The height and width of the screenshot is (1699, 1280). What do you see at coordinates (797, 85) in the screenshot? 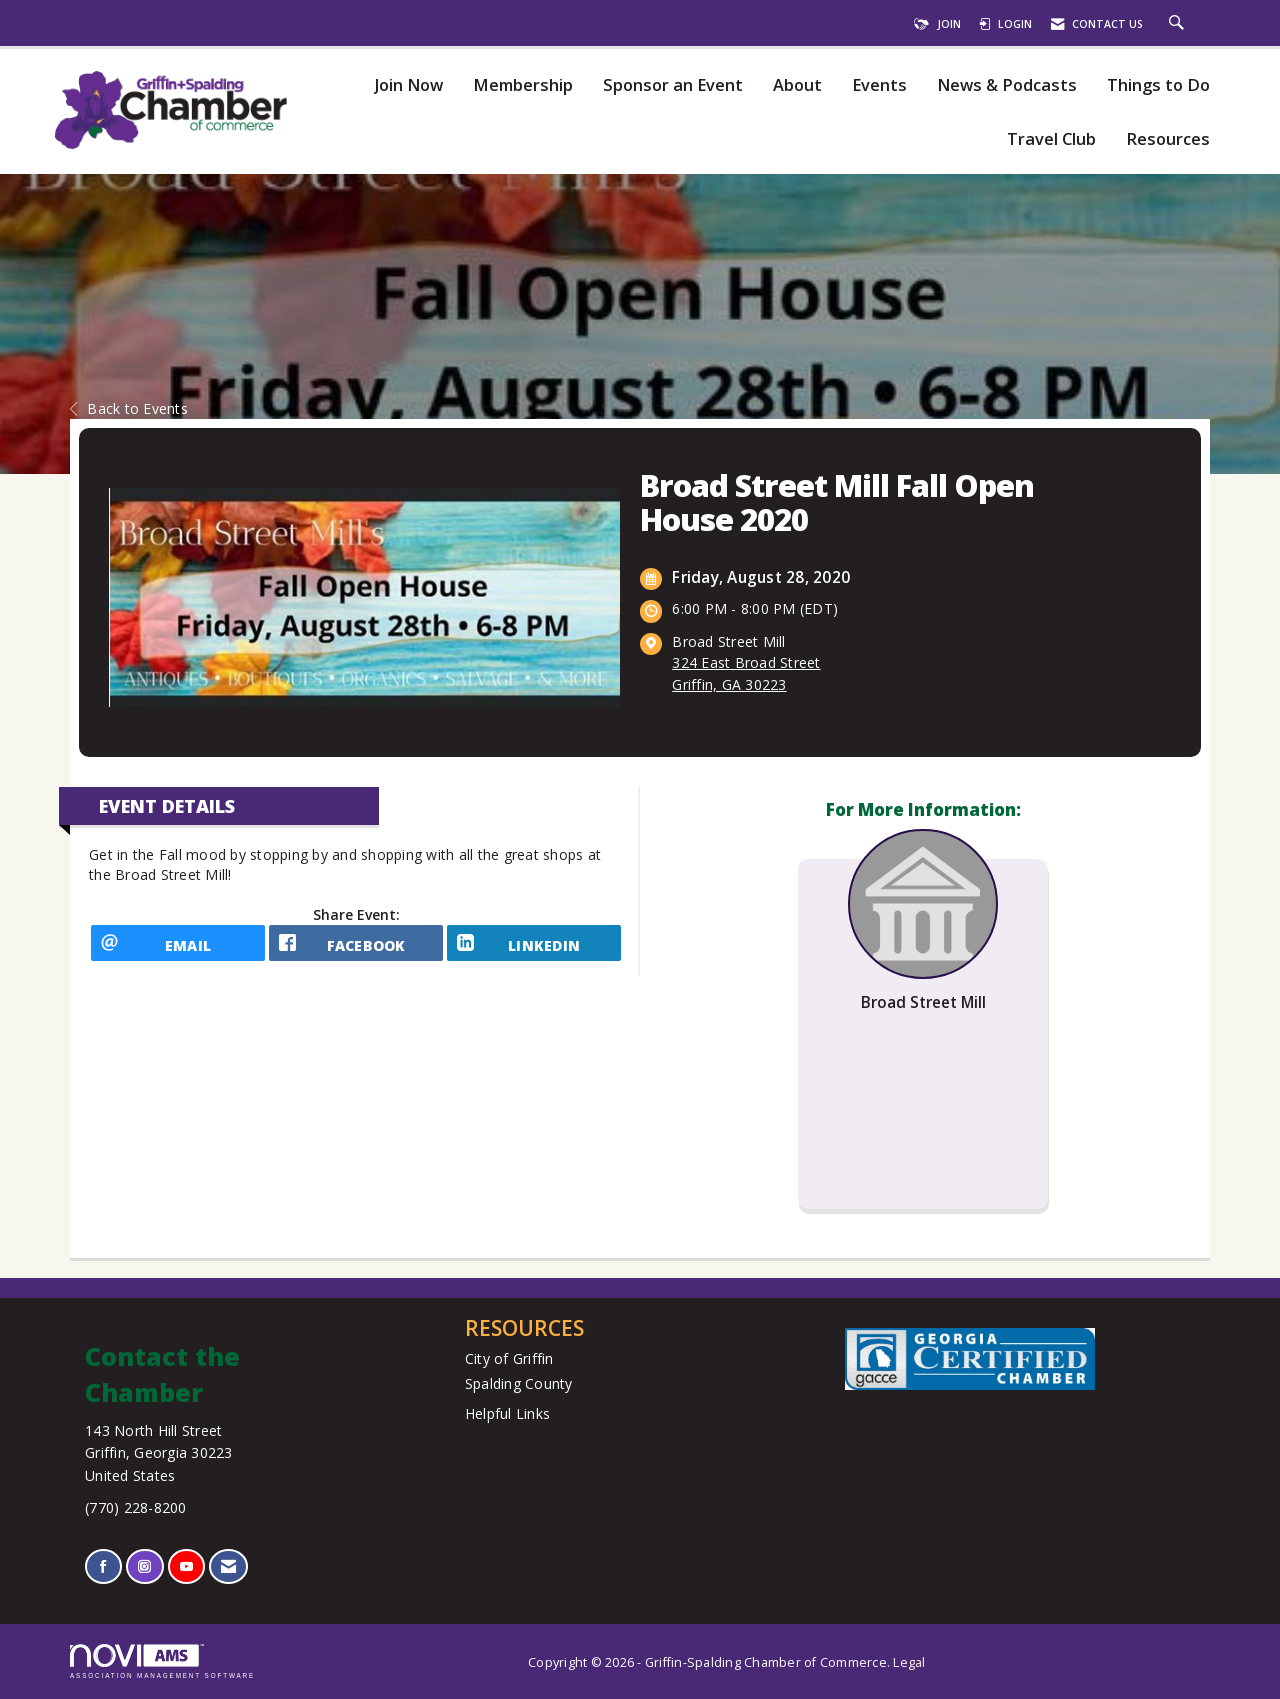
I see `About` at bounding box center [797, 85].